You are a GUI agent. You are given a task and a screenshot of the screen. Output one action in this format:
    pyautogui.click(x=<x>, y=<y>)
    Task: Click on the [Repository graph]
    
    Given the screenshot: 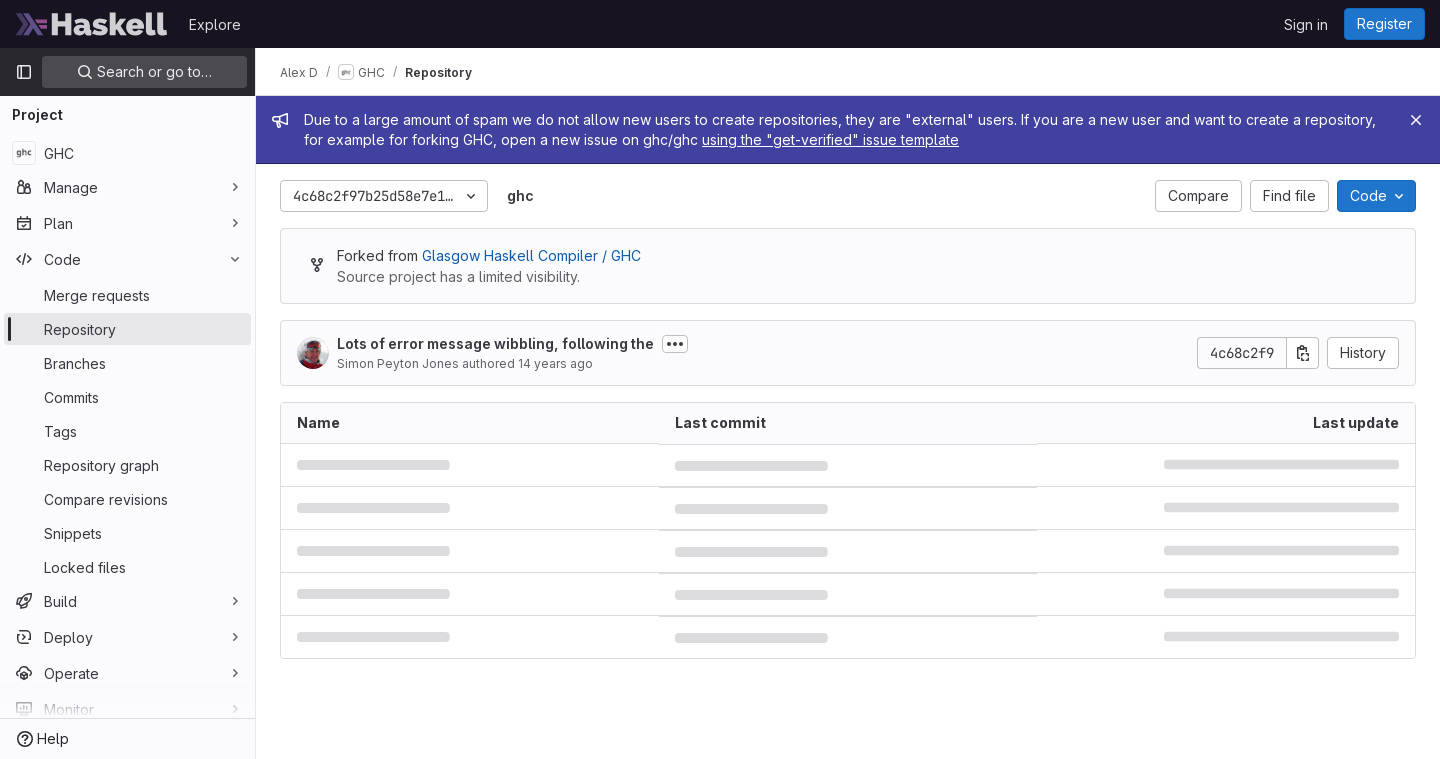 What is the action you would take?
    pyautogui.click(x=127, y=465)
    